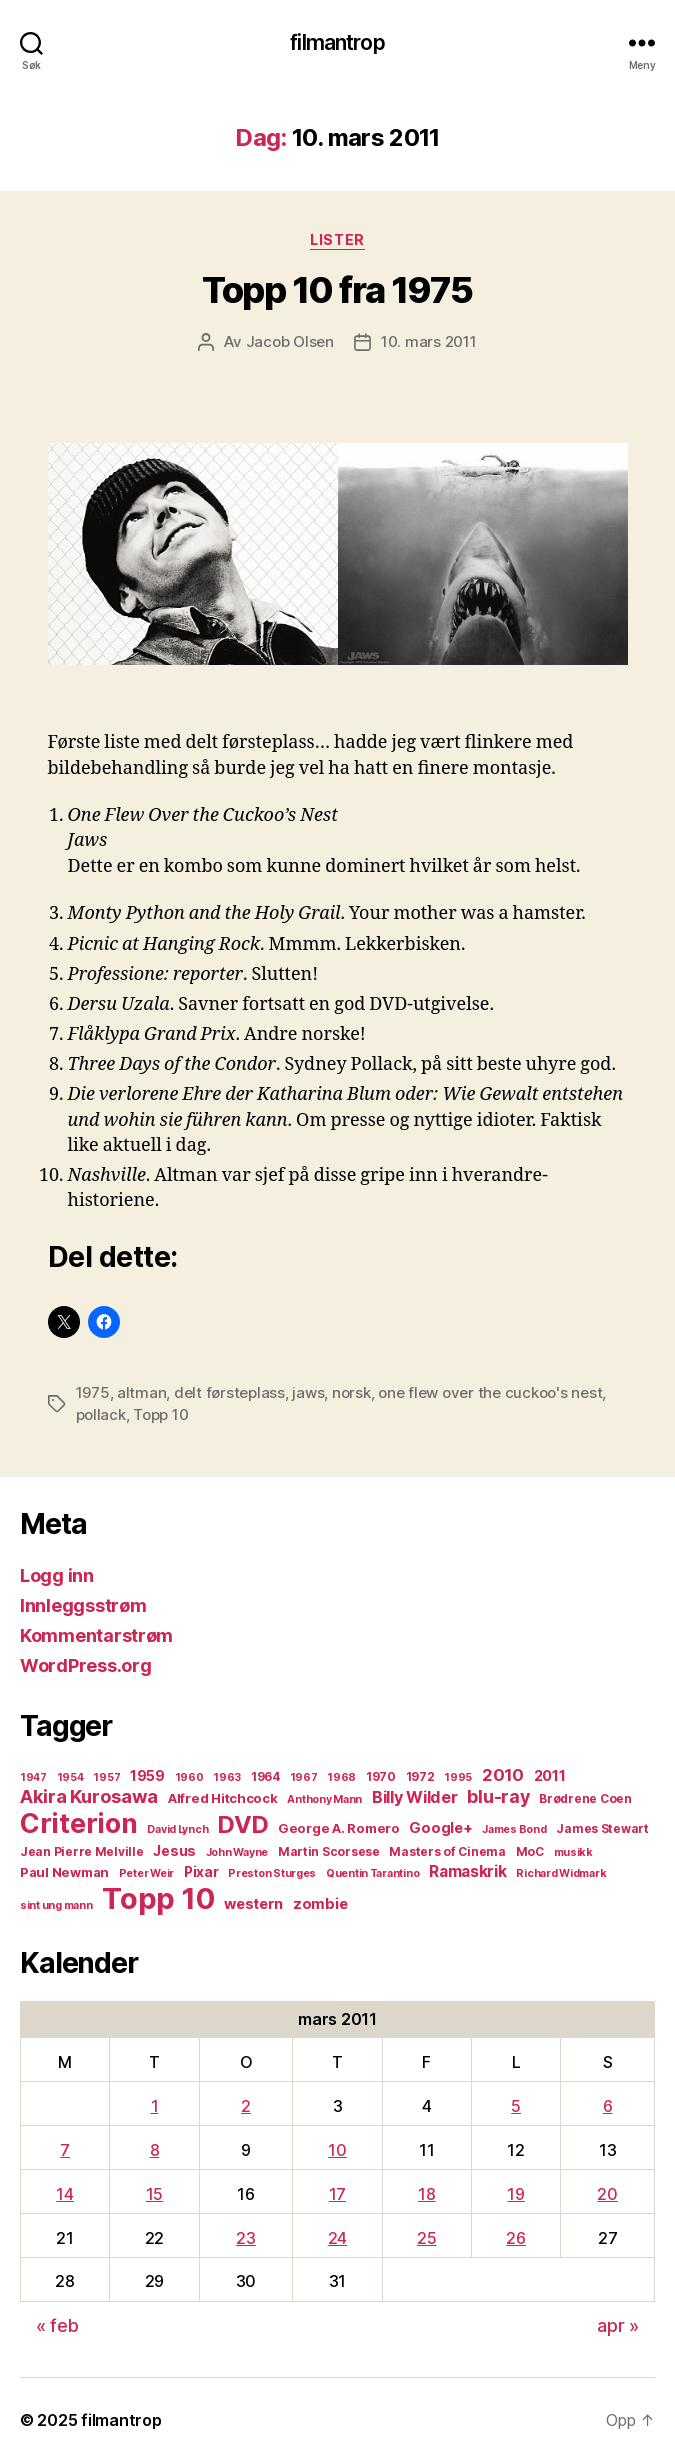 Image resolution: width=675 pixels, height=2462 pixels. I want to click on Preston Sturges [Preston Sturges (4 elementer)], so click(272, 1873).